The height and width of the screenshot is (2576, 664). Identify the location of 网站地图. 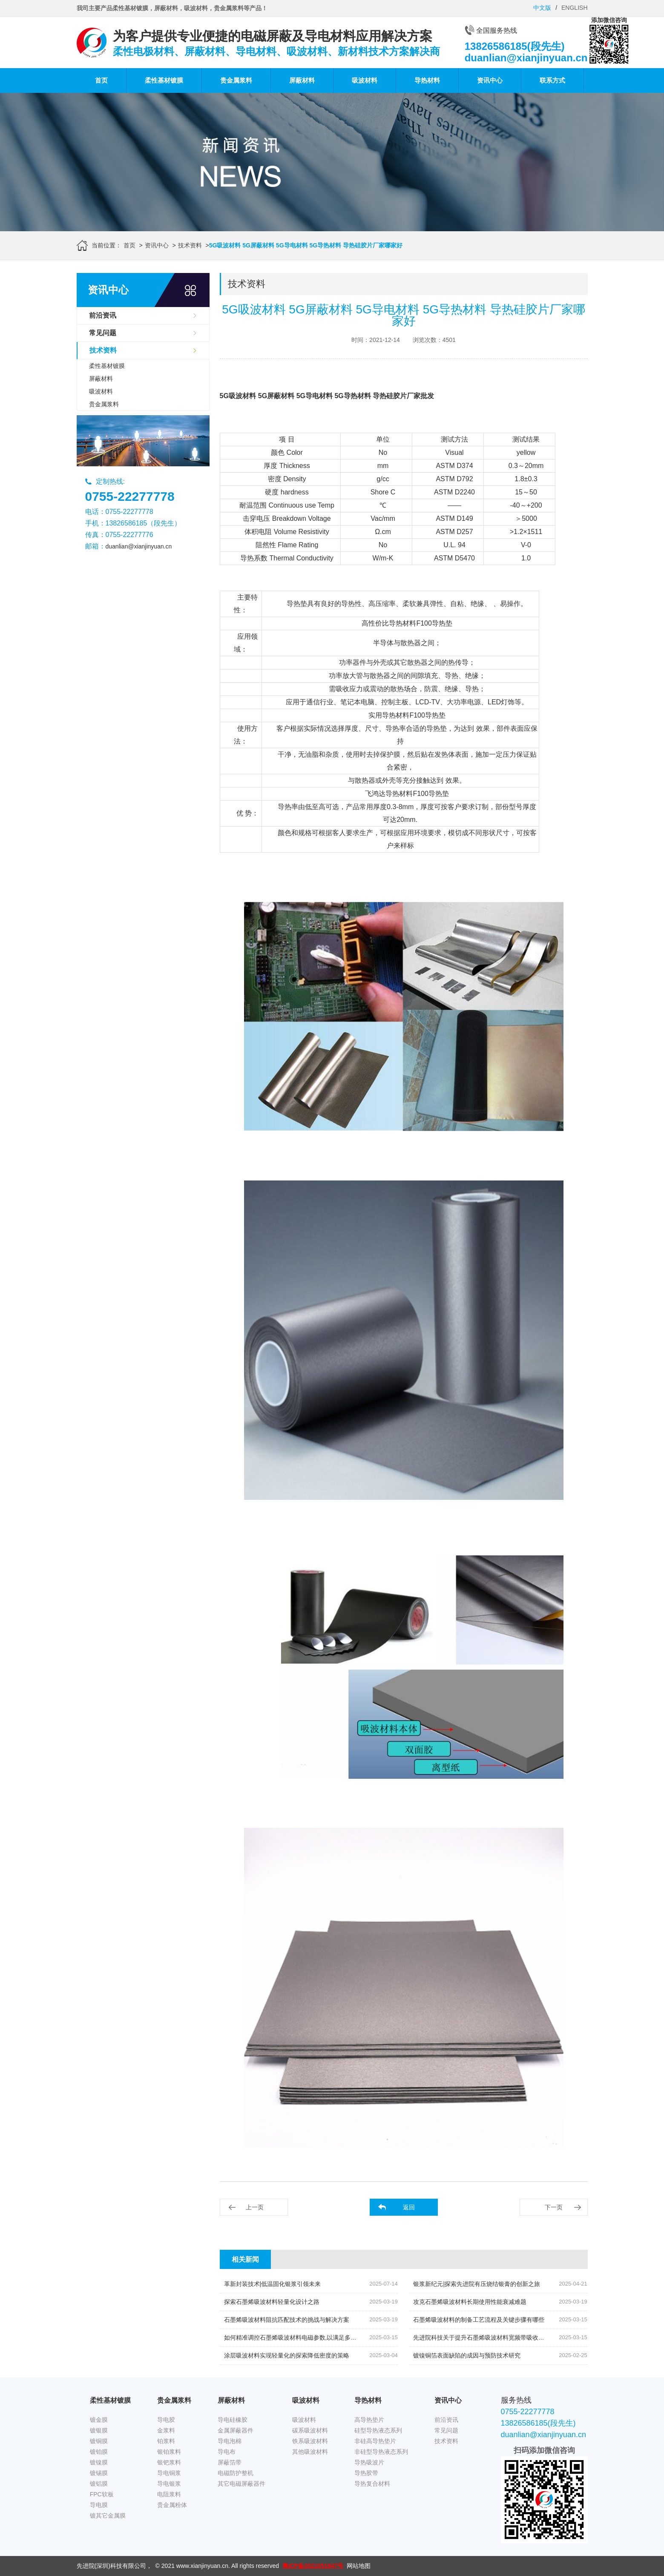
(359, 2565).